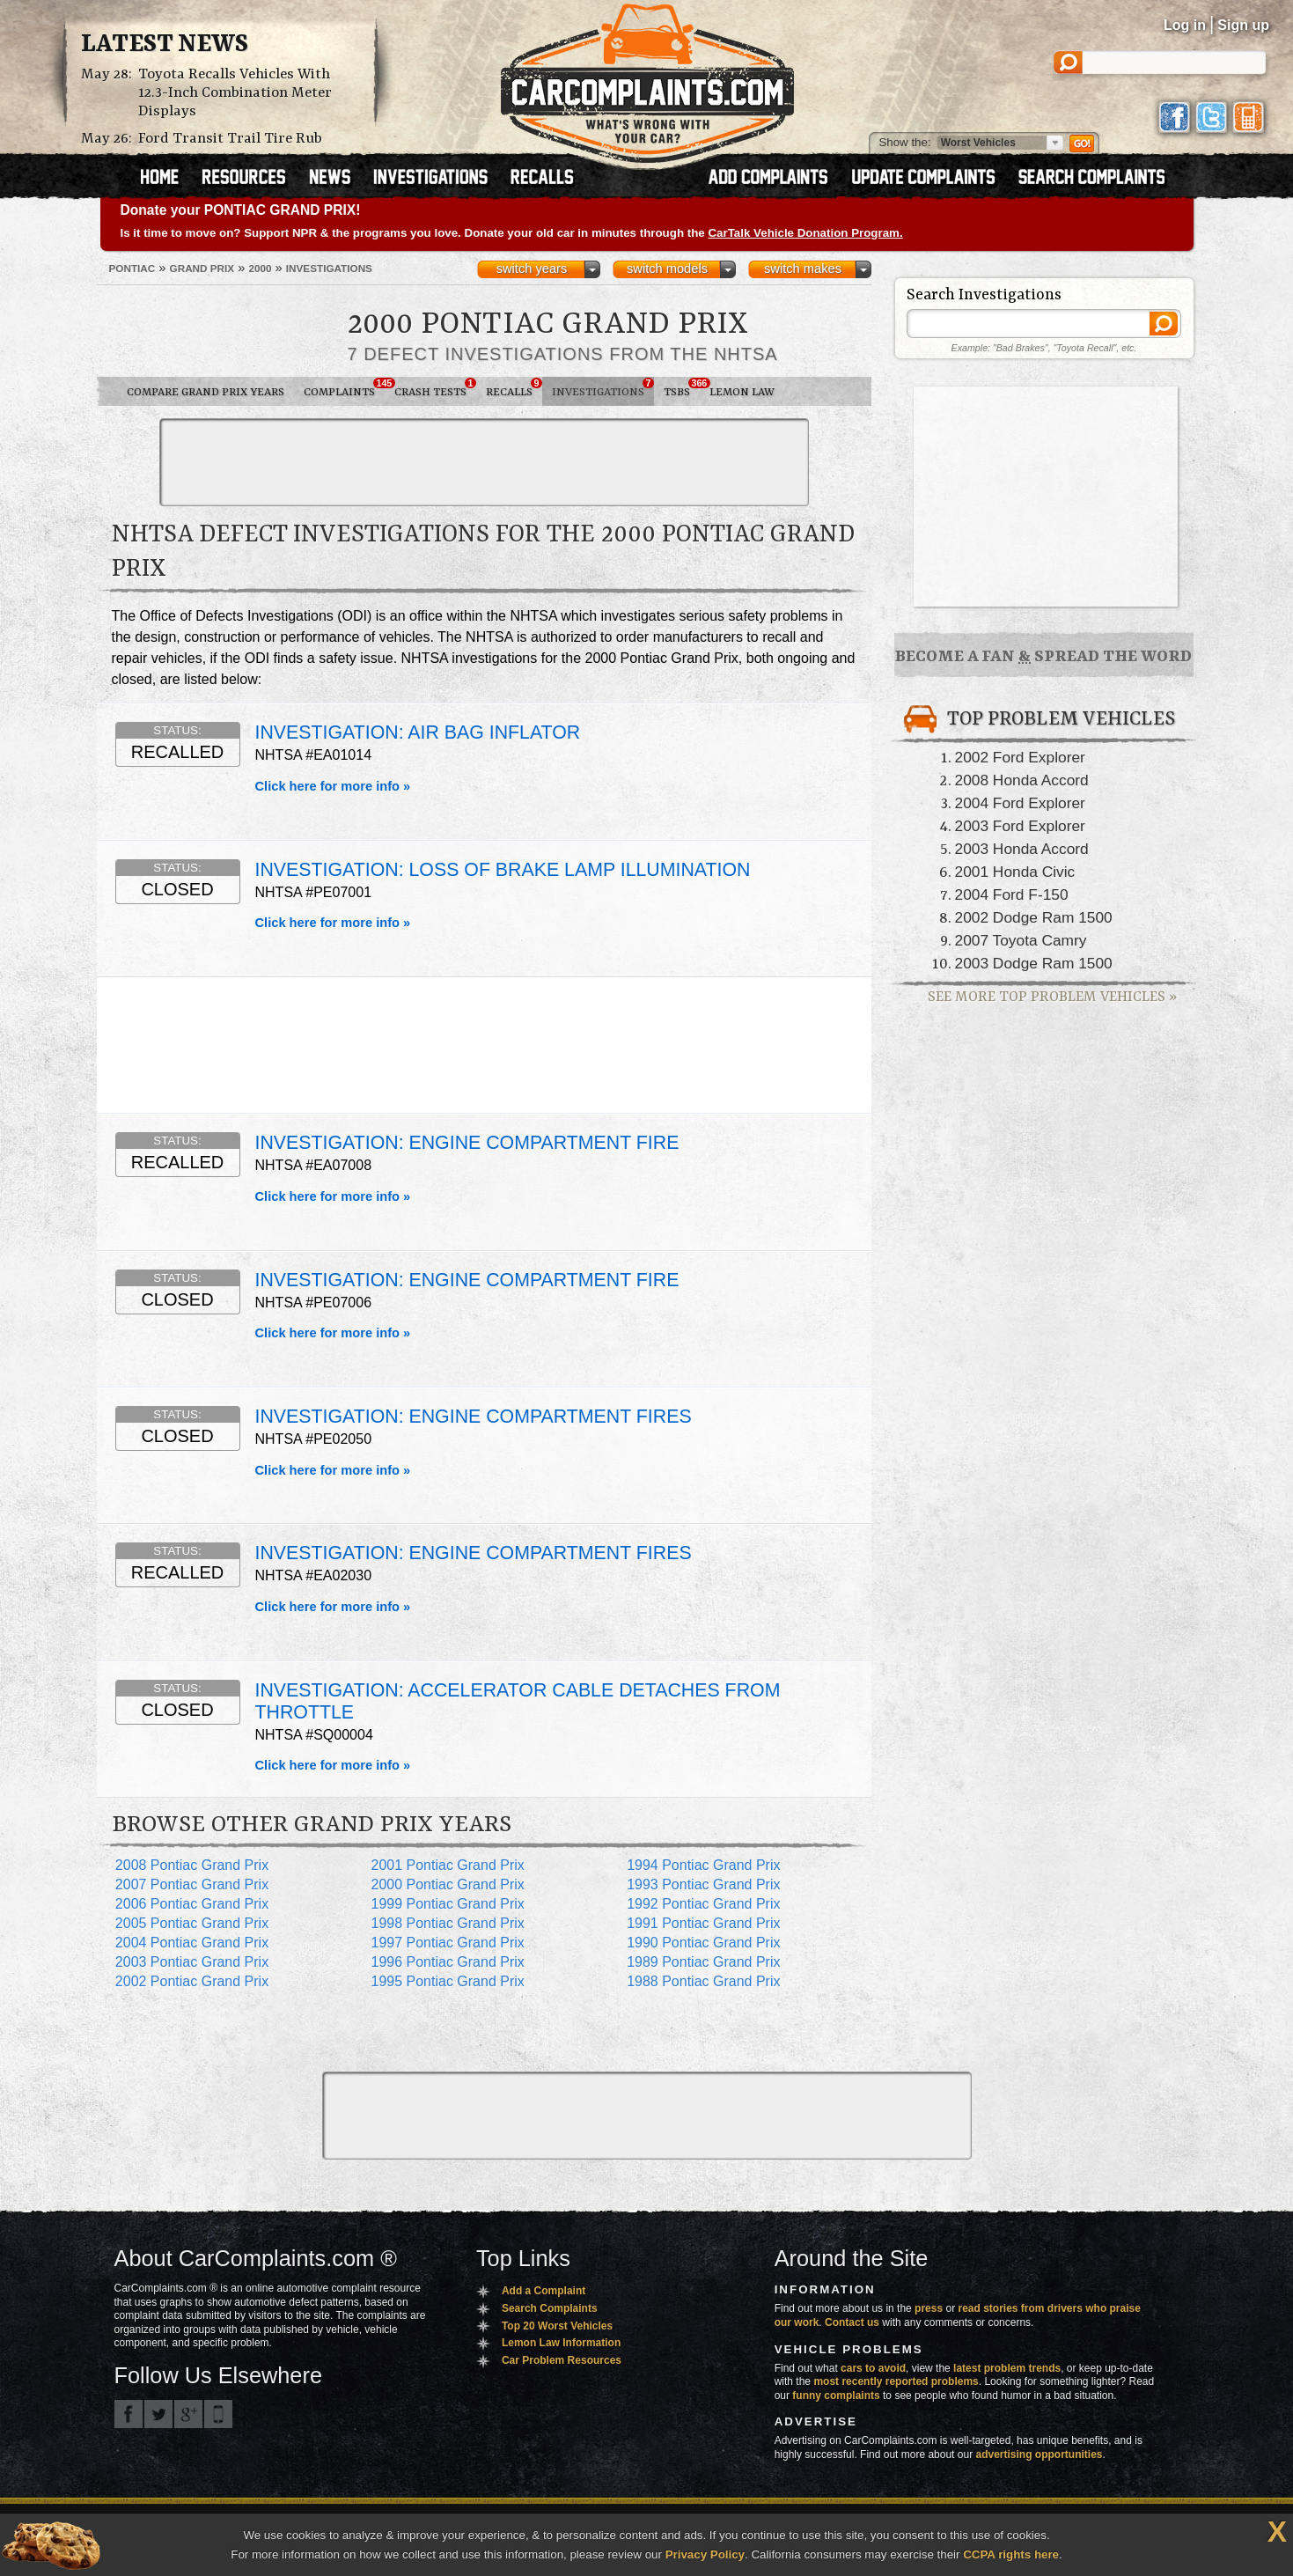  What do you see at coordinates (191, 1942) in the screenshot?
I see `2004 Pontiac Grand Prix` at bounding box center [191, 1942].